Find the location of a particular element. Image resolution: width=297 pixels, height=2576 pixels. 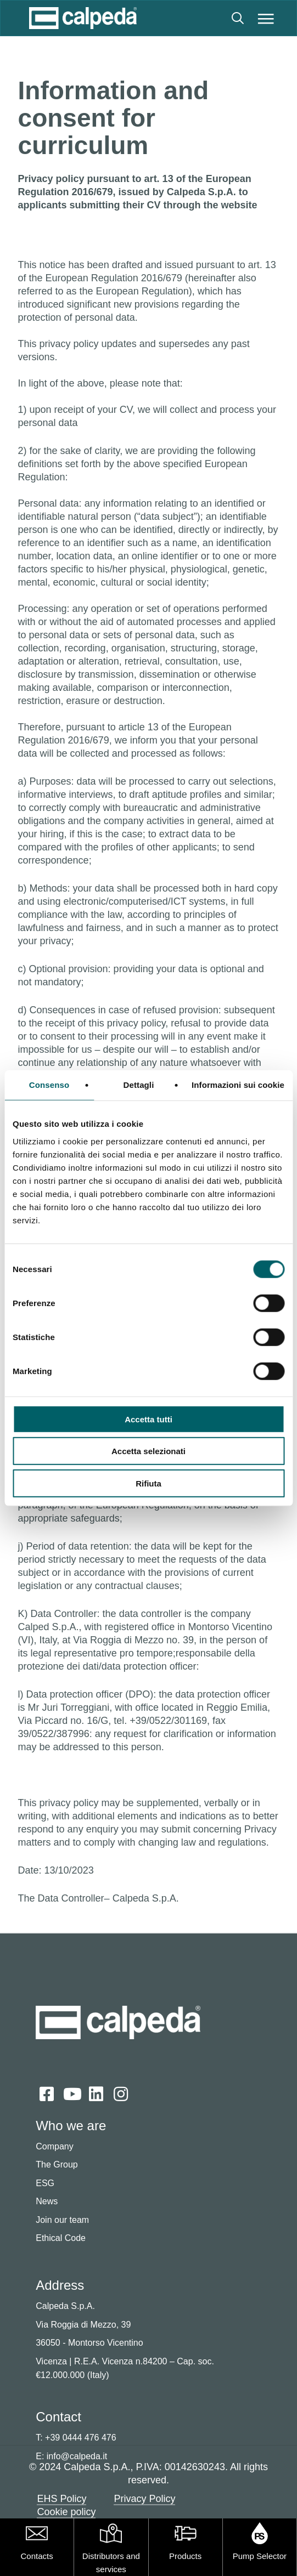

Products is located at coordinates (185, 2556).